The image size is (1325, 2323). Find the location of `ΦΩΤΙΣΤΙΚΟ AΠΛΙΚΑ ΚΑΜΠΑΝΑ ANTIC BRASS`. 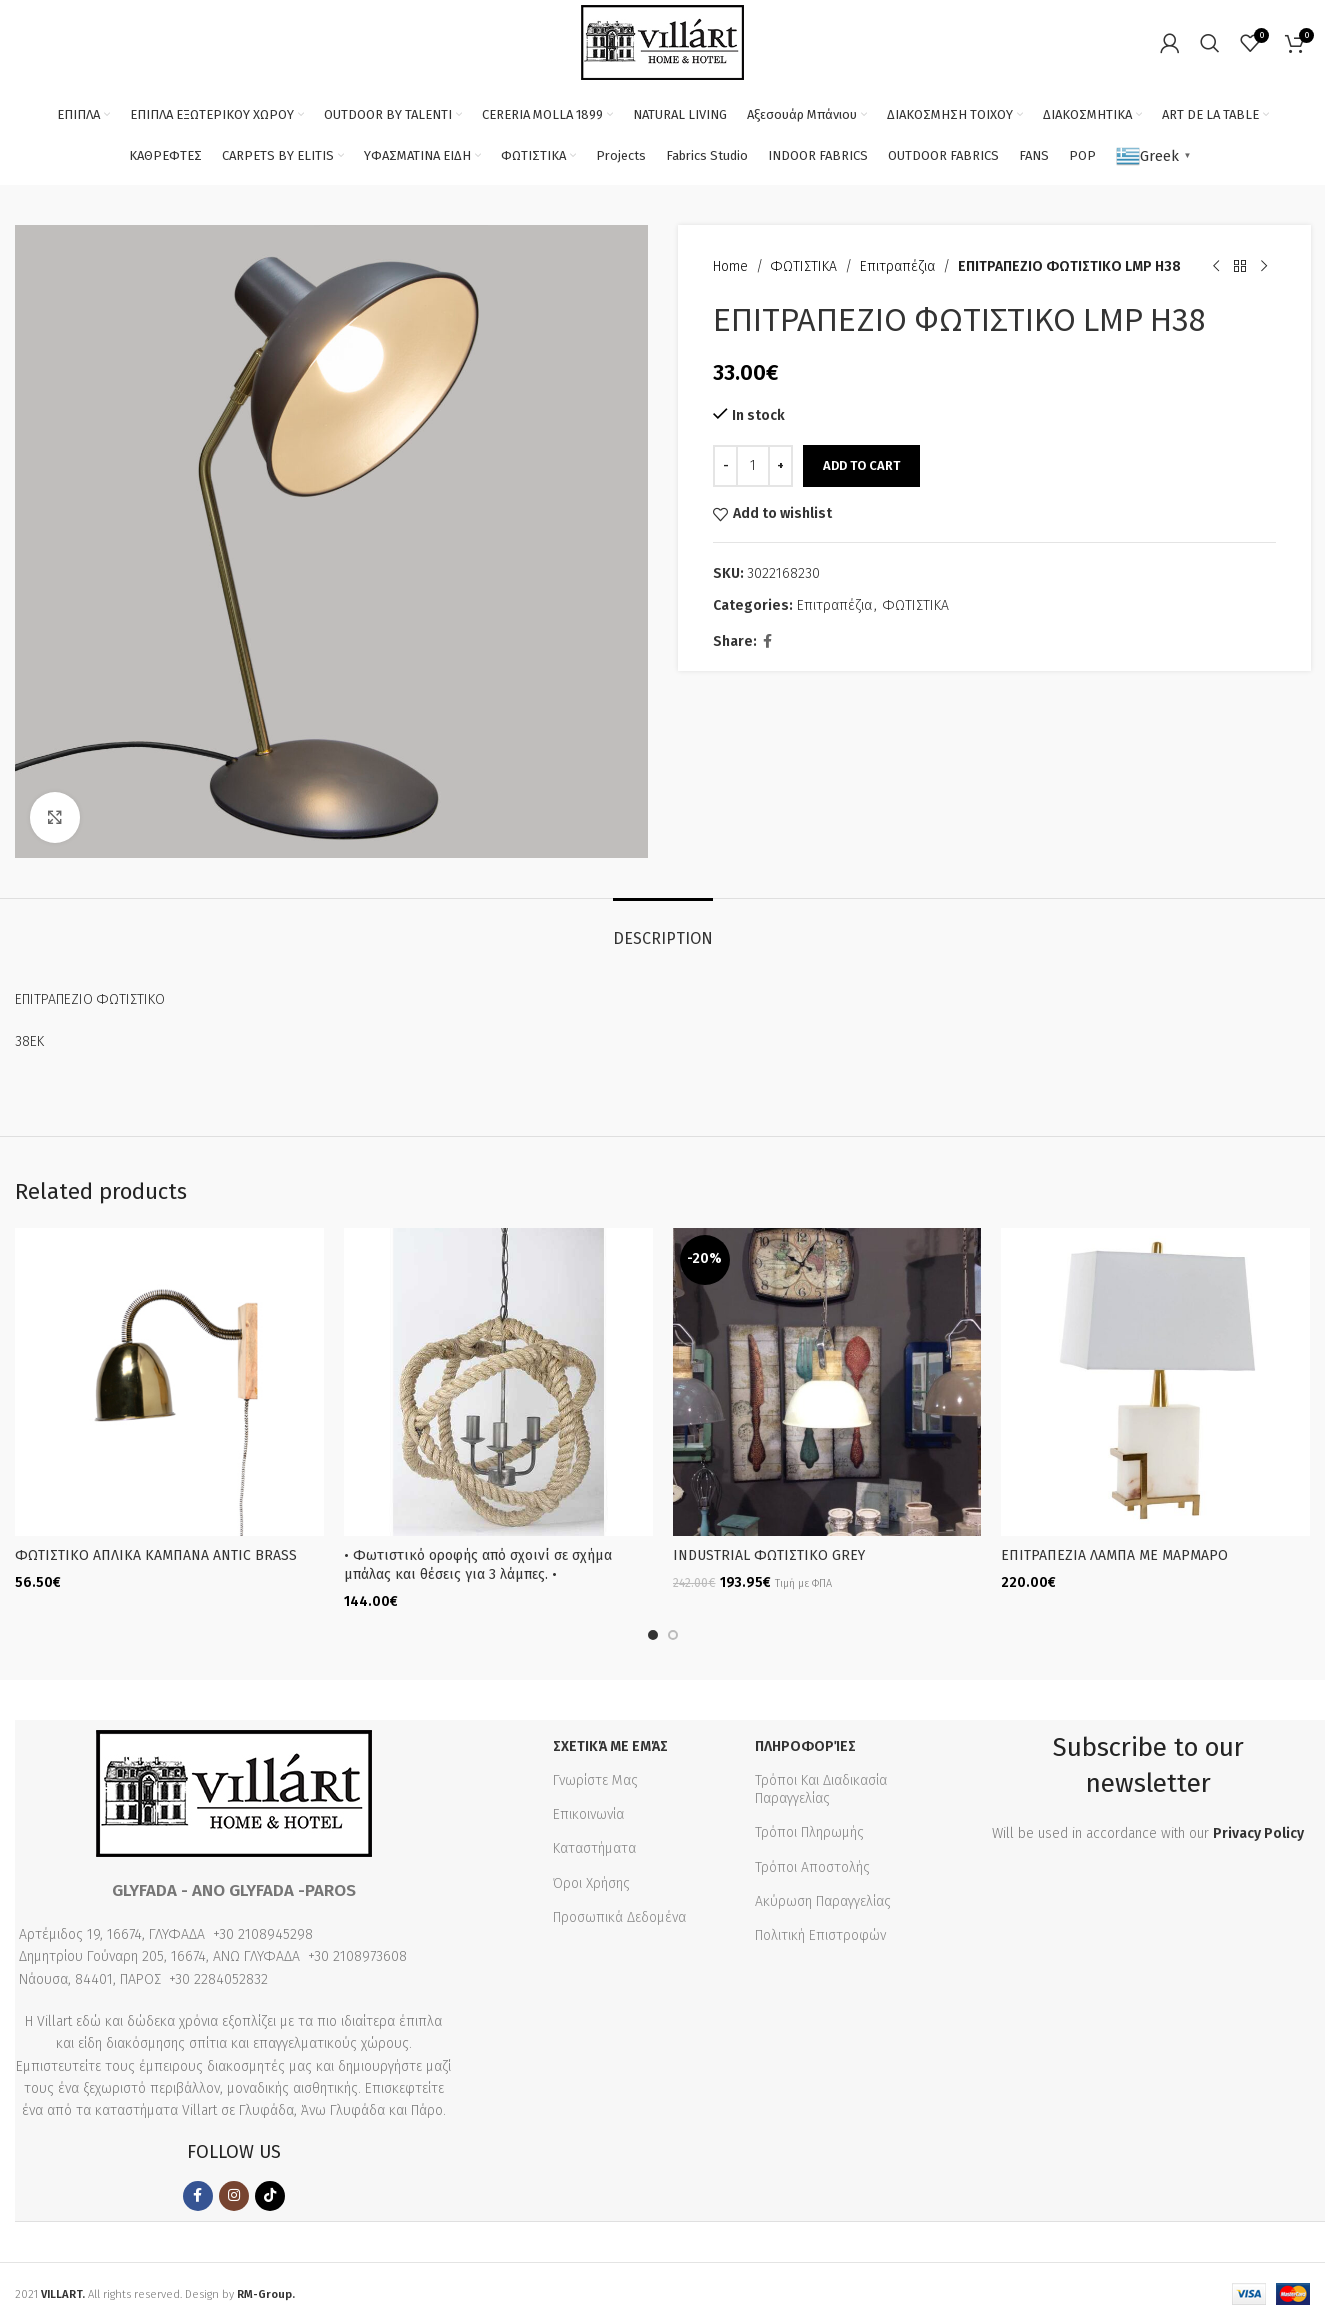

ΦΩΤΙΣΤΙΚΟ AΠΛΙΚΑ ΚΑΜΠΑΝΑ ANTIC BRASS is located at coordinates (156, 1555).